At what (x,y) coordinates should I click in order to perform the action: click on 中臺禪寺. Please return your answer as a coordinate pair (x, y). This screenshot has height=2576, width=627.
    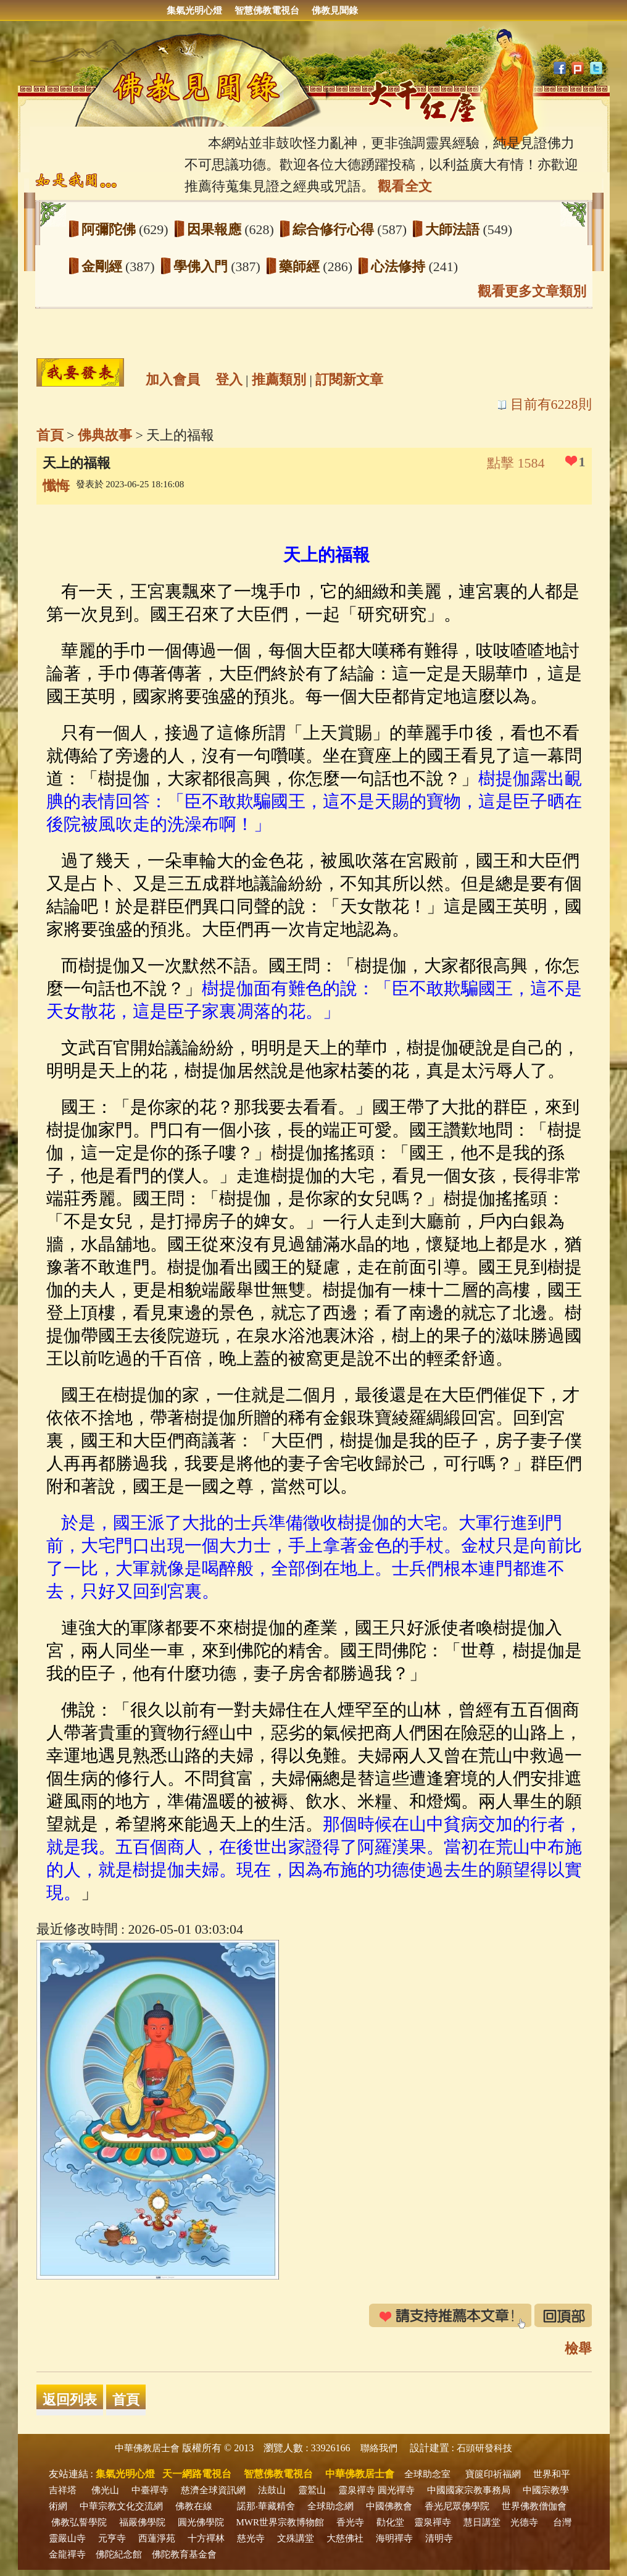
    Looking at the image, I should click on (149, 2490).